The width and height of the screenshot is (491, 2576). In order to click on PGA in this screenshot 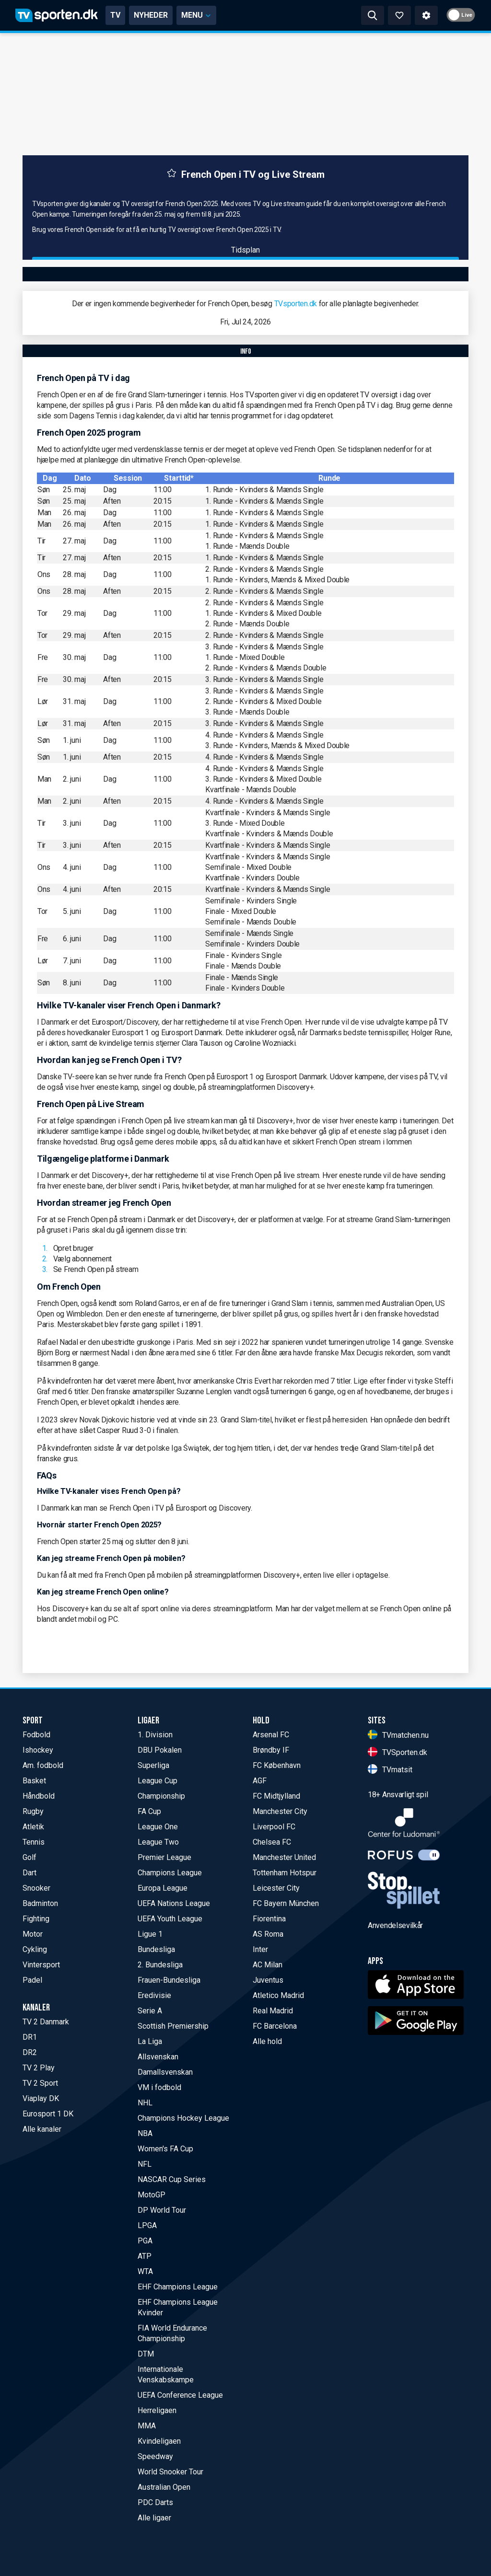, I will do `click(145, 2240)`.